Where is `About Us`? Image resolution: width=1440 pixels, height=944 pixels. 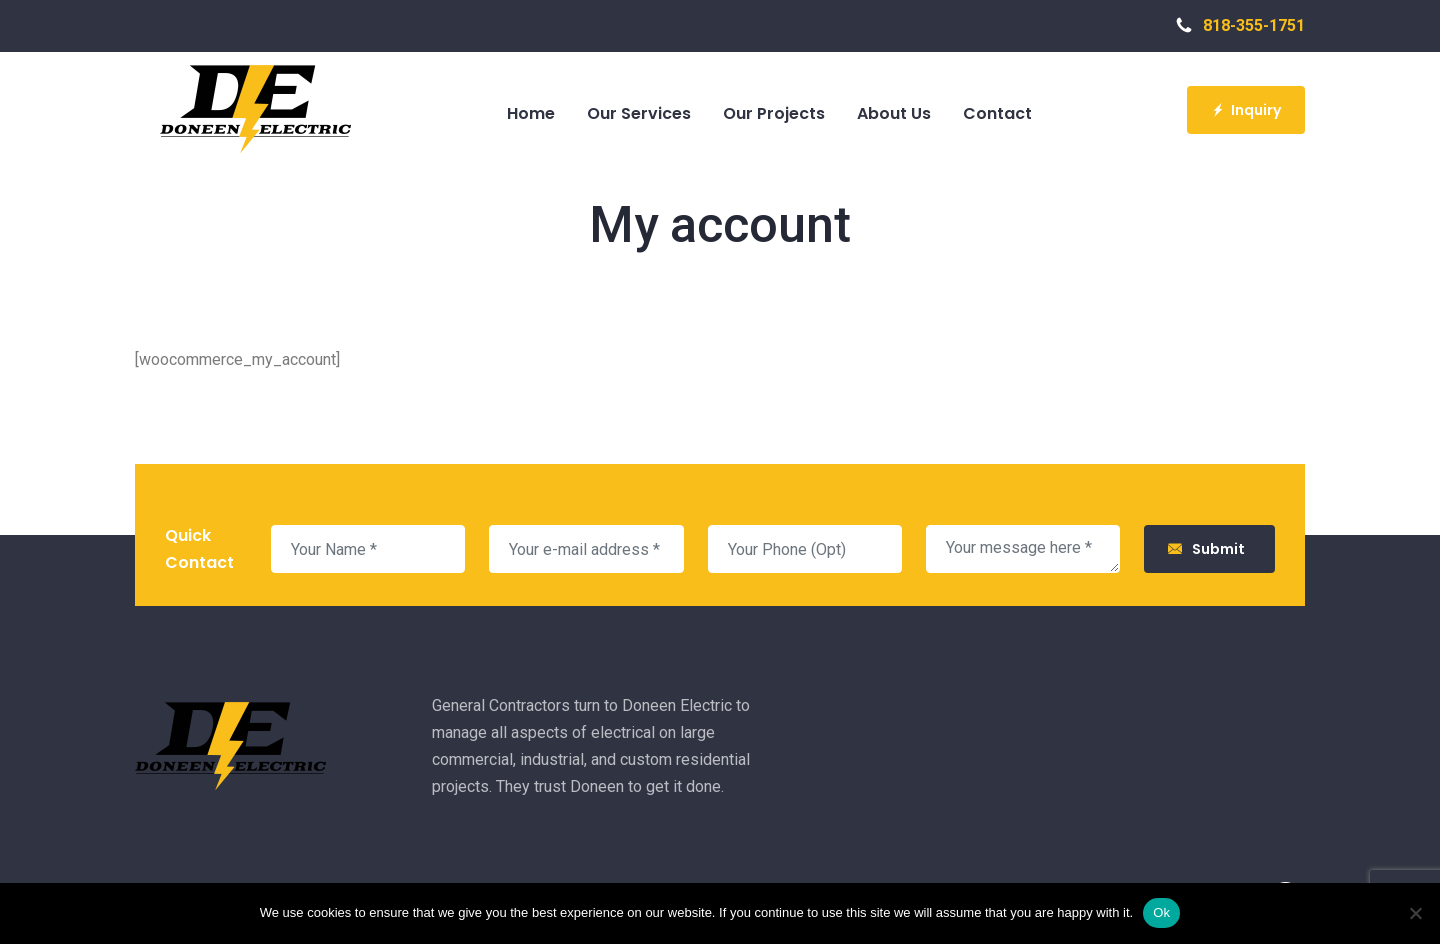
About Us is located at coordinates (894, 113).